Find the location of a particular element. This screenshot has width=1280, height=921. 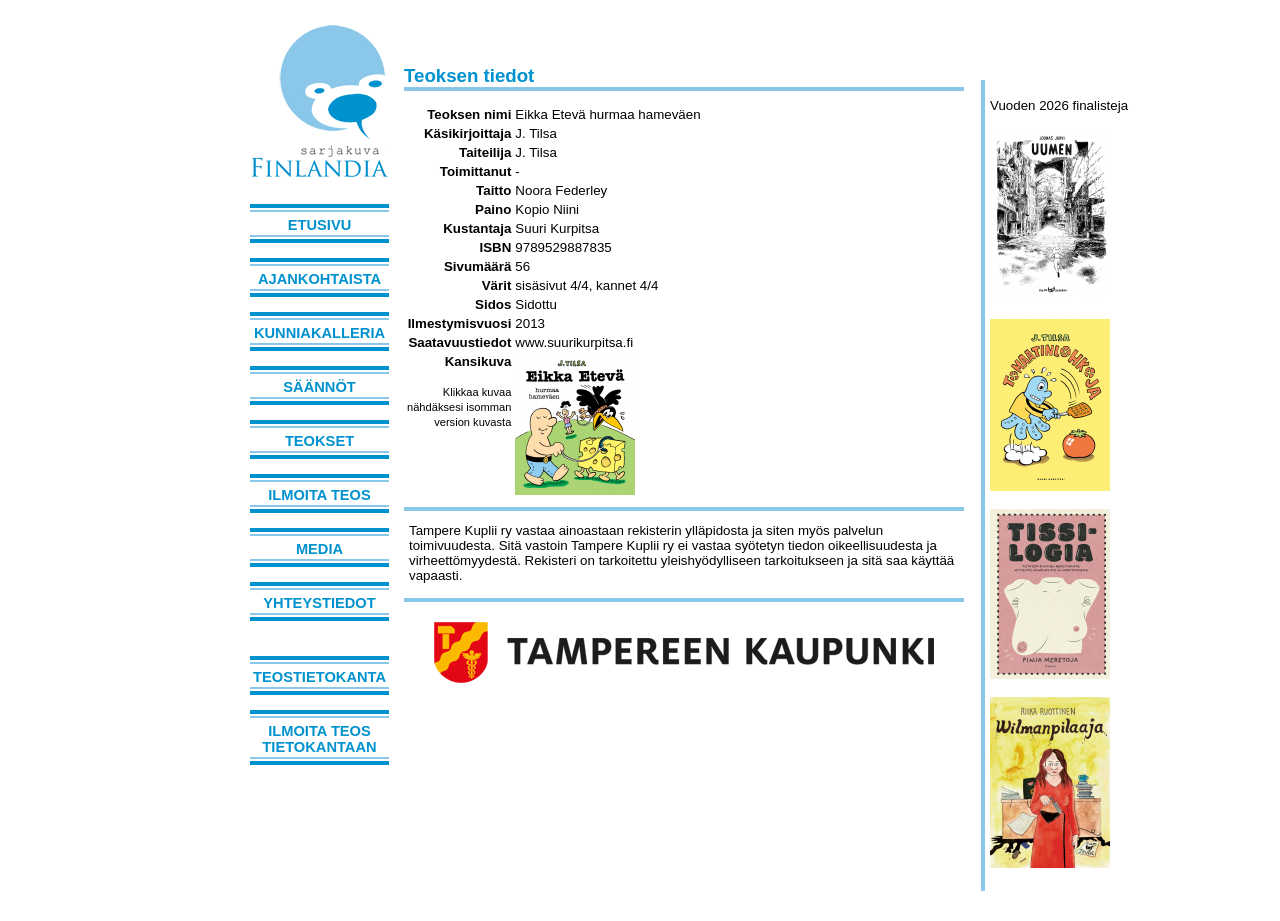

Etusivu is located at coordinates (320, 225).